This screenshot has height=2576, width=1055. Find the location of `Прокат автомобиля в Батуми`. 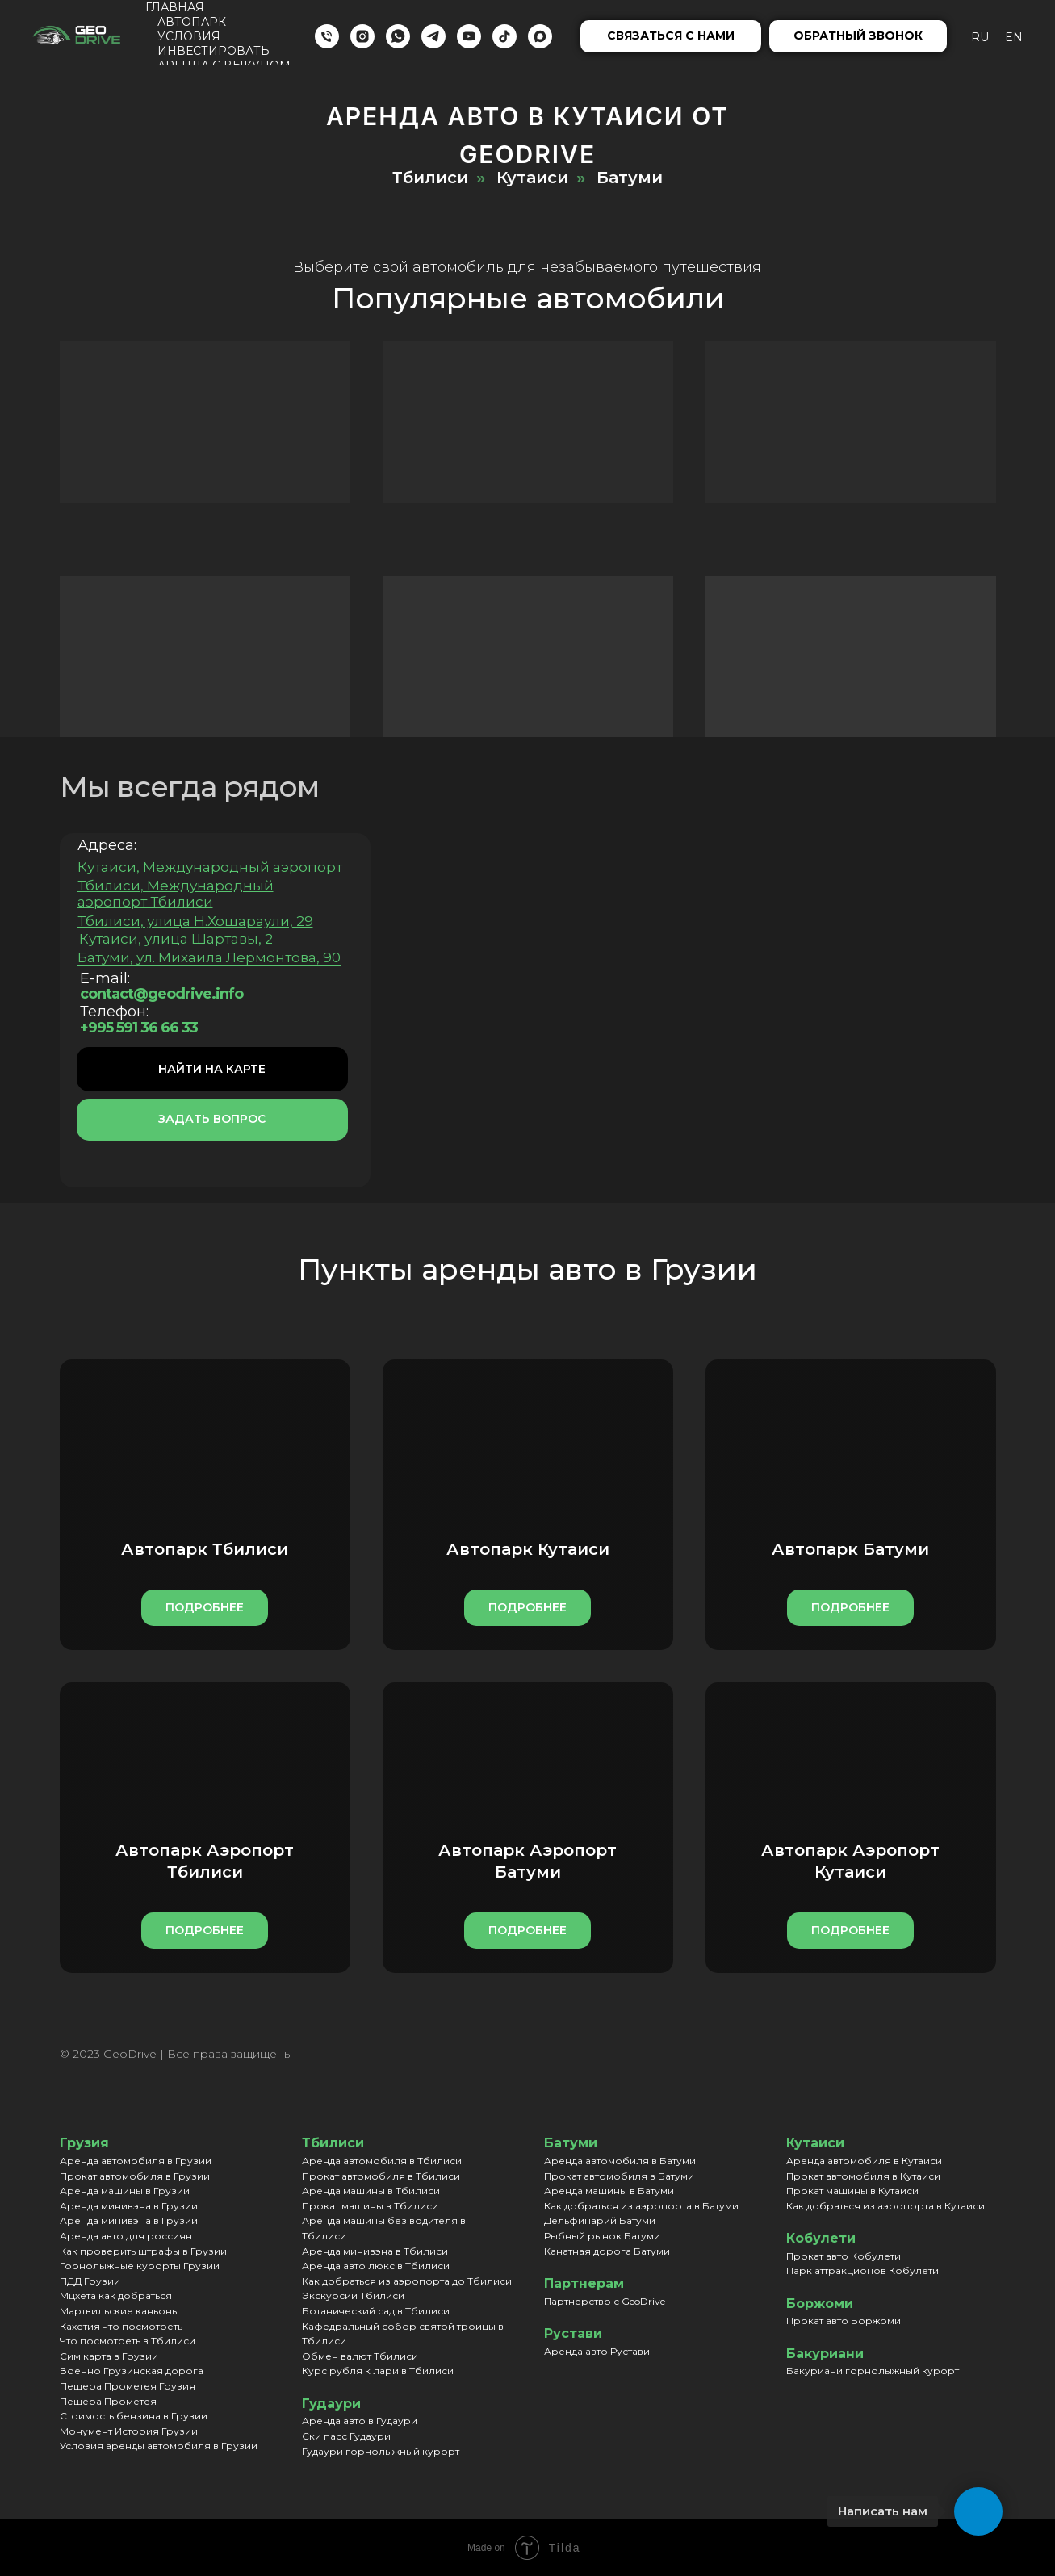

Прокат автомобиля в Батуми is located at coordinates (619, 2176).